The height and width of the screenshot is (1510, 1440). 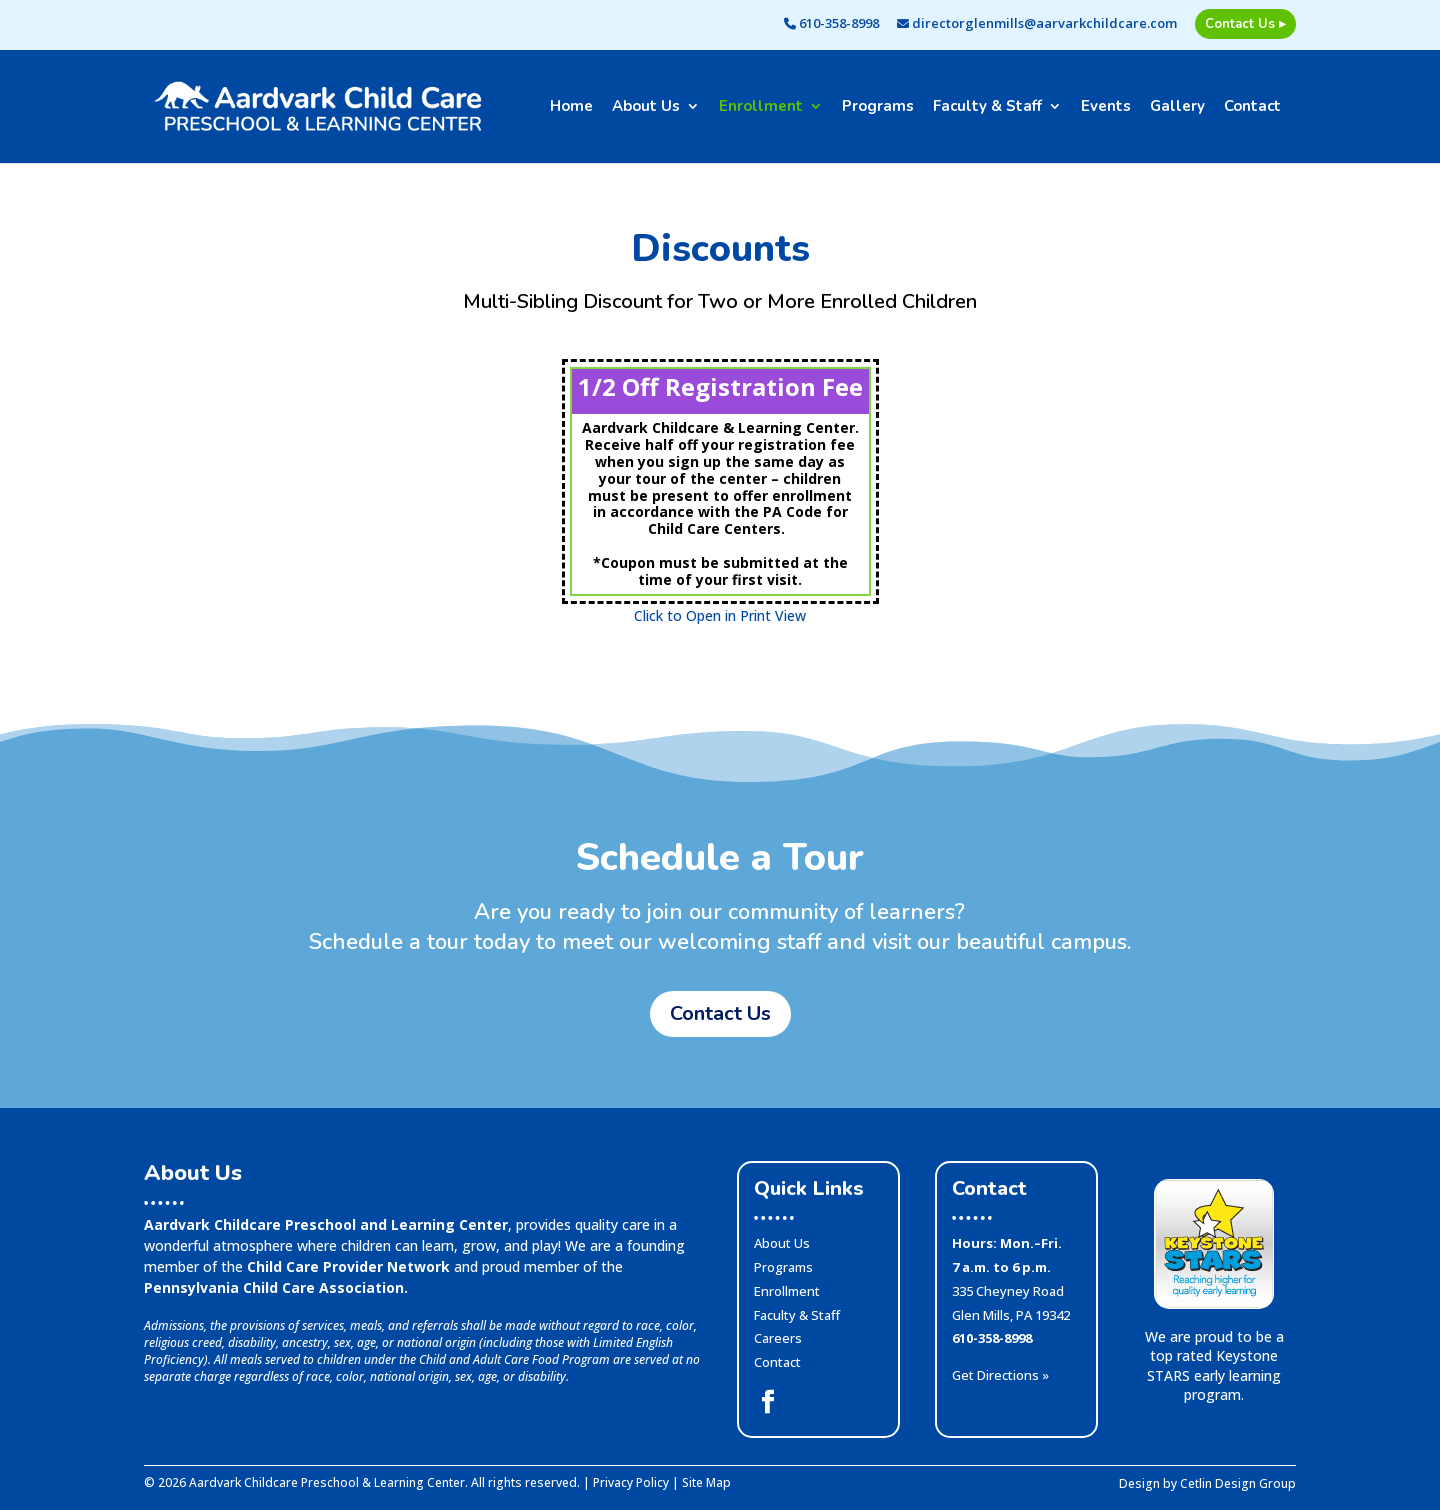 What do you see at coordinates (1106, 107) in the screenshot?
I see `Events` at bounding box center [1106, 107].